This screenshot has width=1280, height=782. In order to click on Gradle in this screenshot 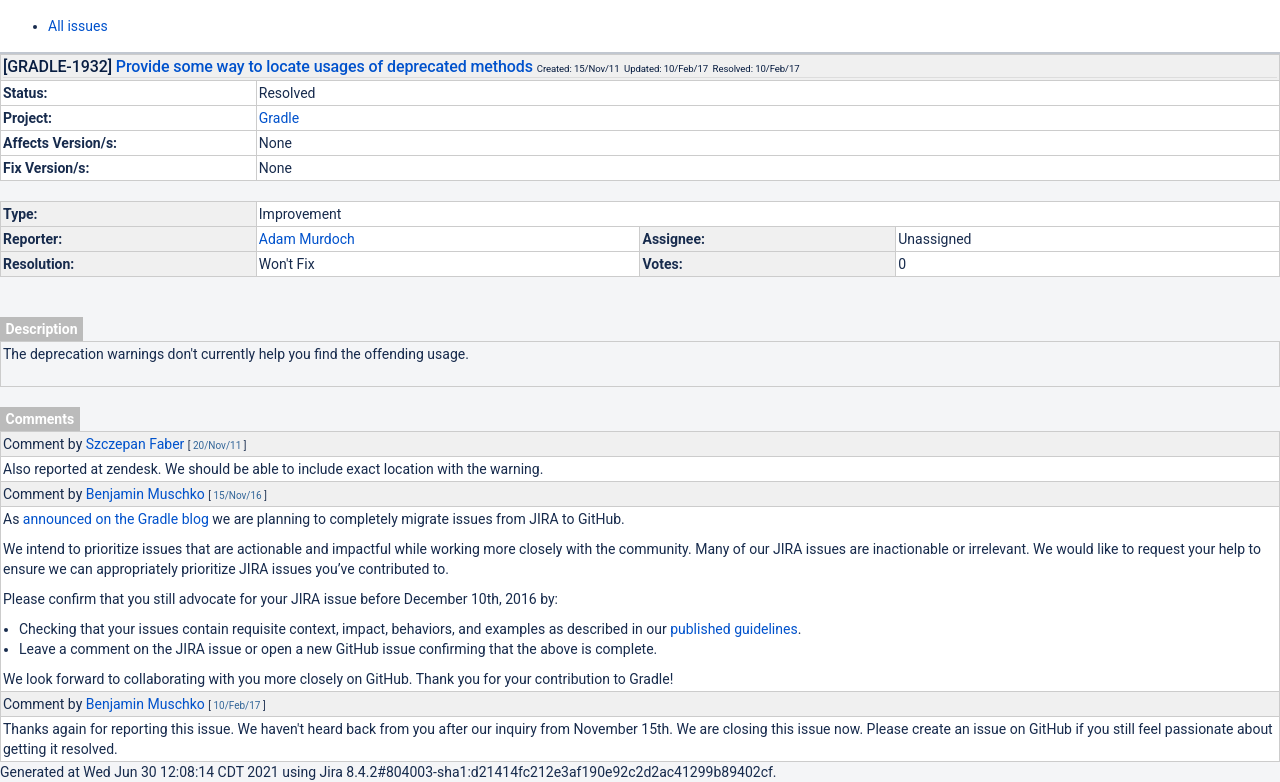, I will do `click(279, 118)`.